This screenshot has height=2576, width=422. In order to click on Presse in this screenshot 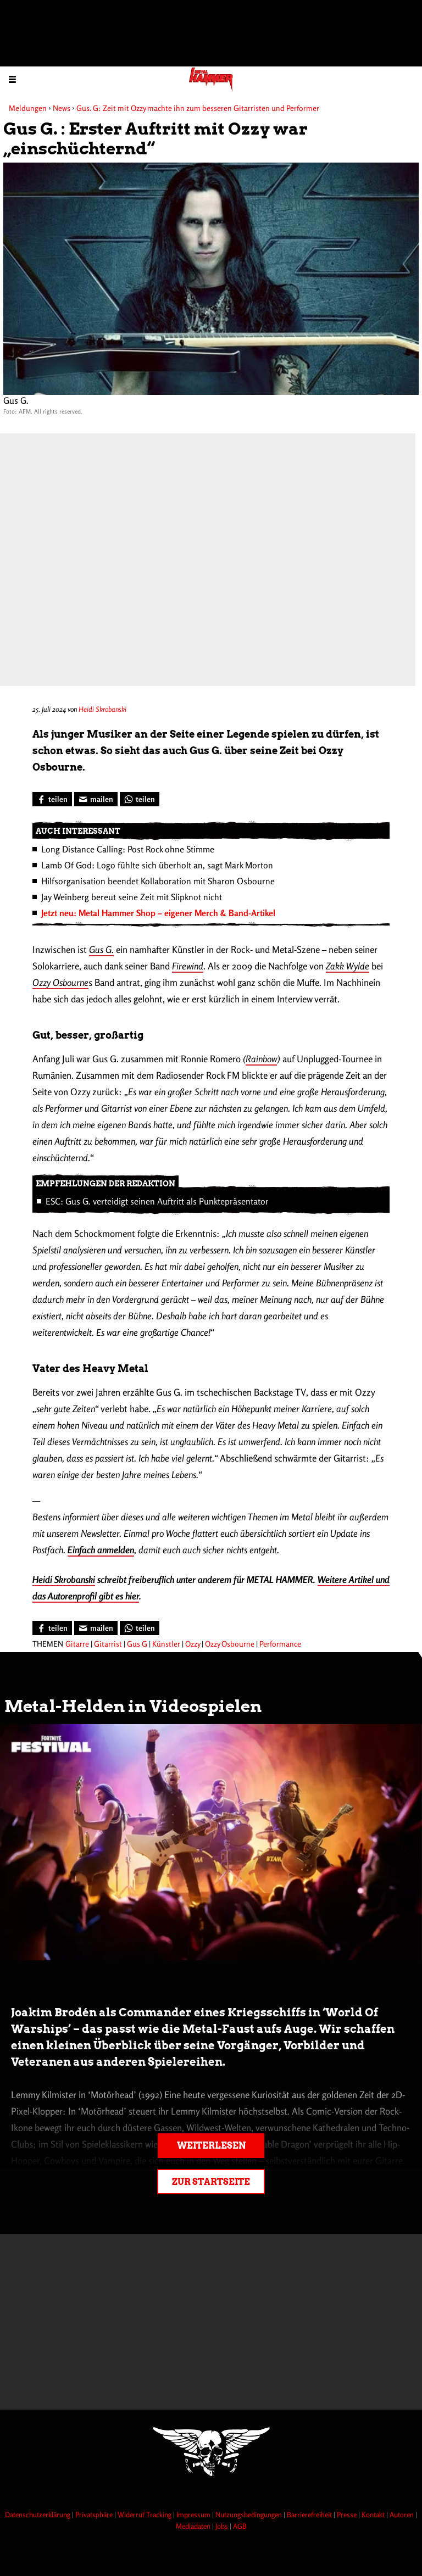, I will do `click(347, 2514)`.